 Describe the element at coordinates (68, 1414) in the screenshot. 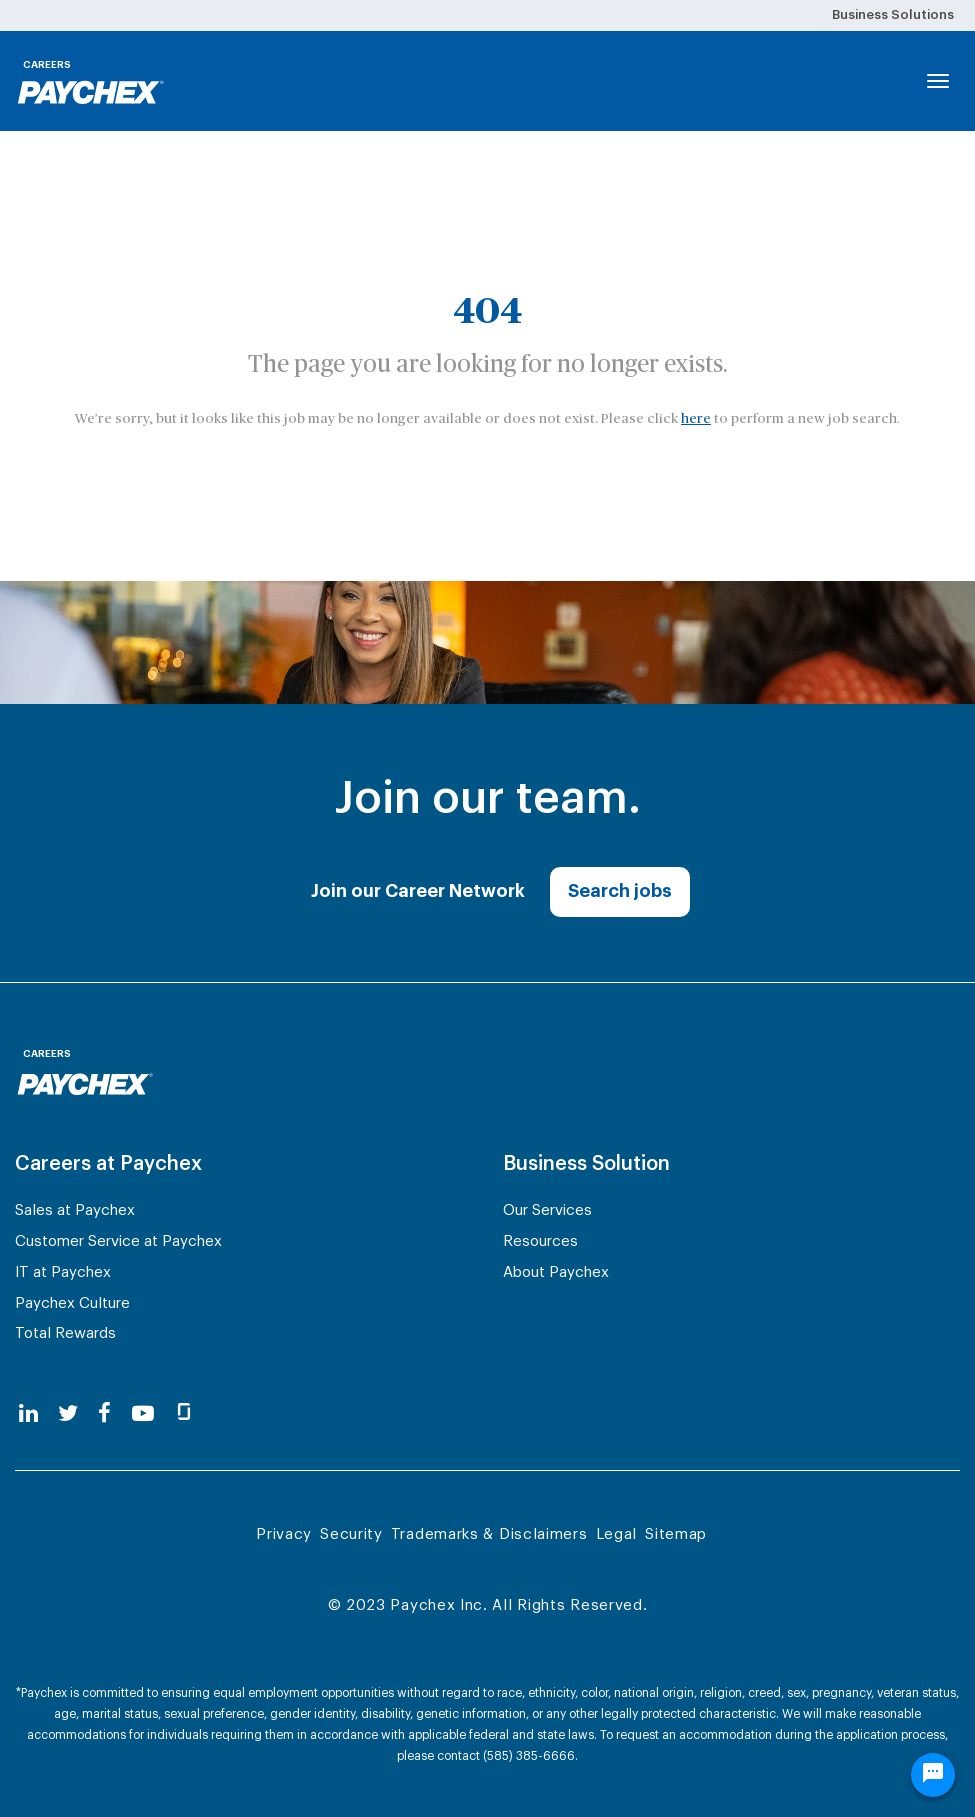

I see `[twitter]` at that location.